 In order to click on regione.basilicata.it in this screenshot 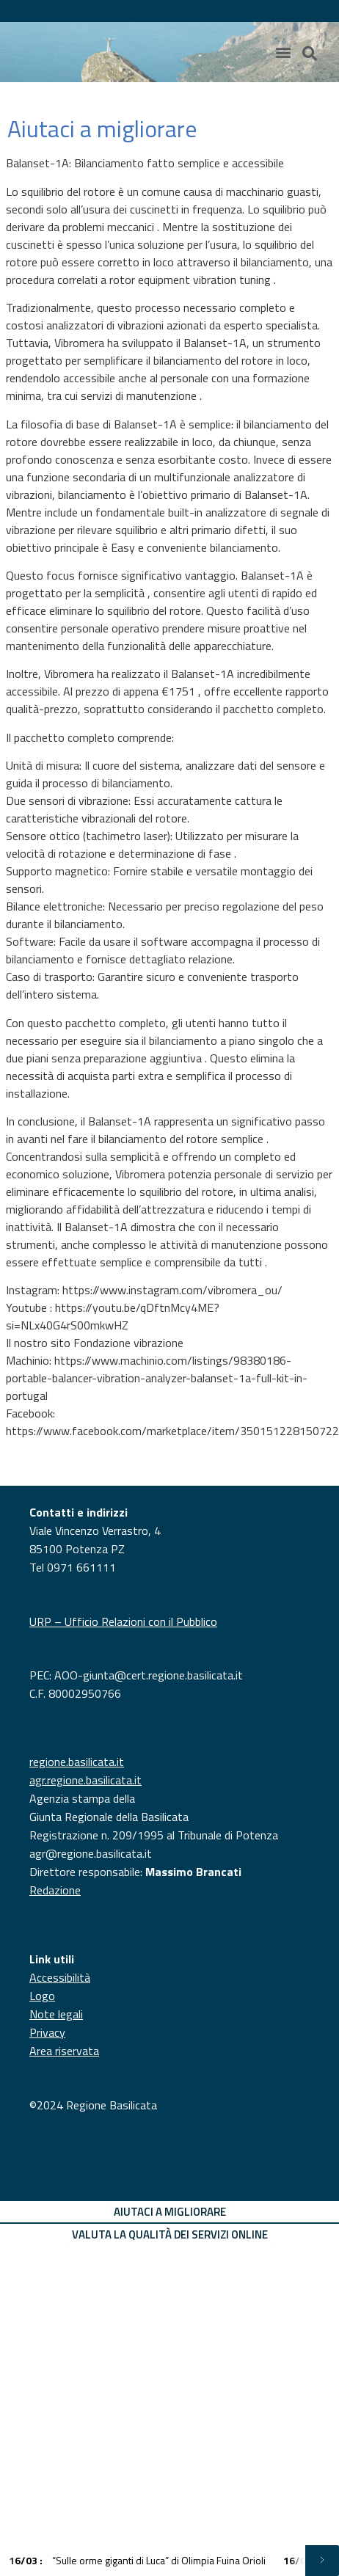, I will do `click(76, 1761)`.